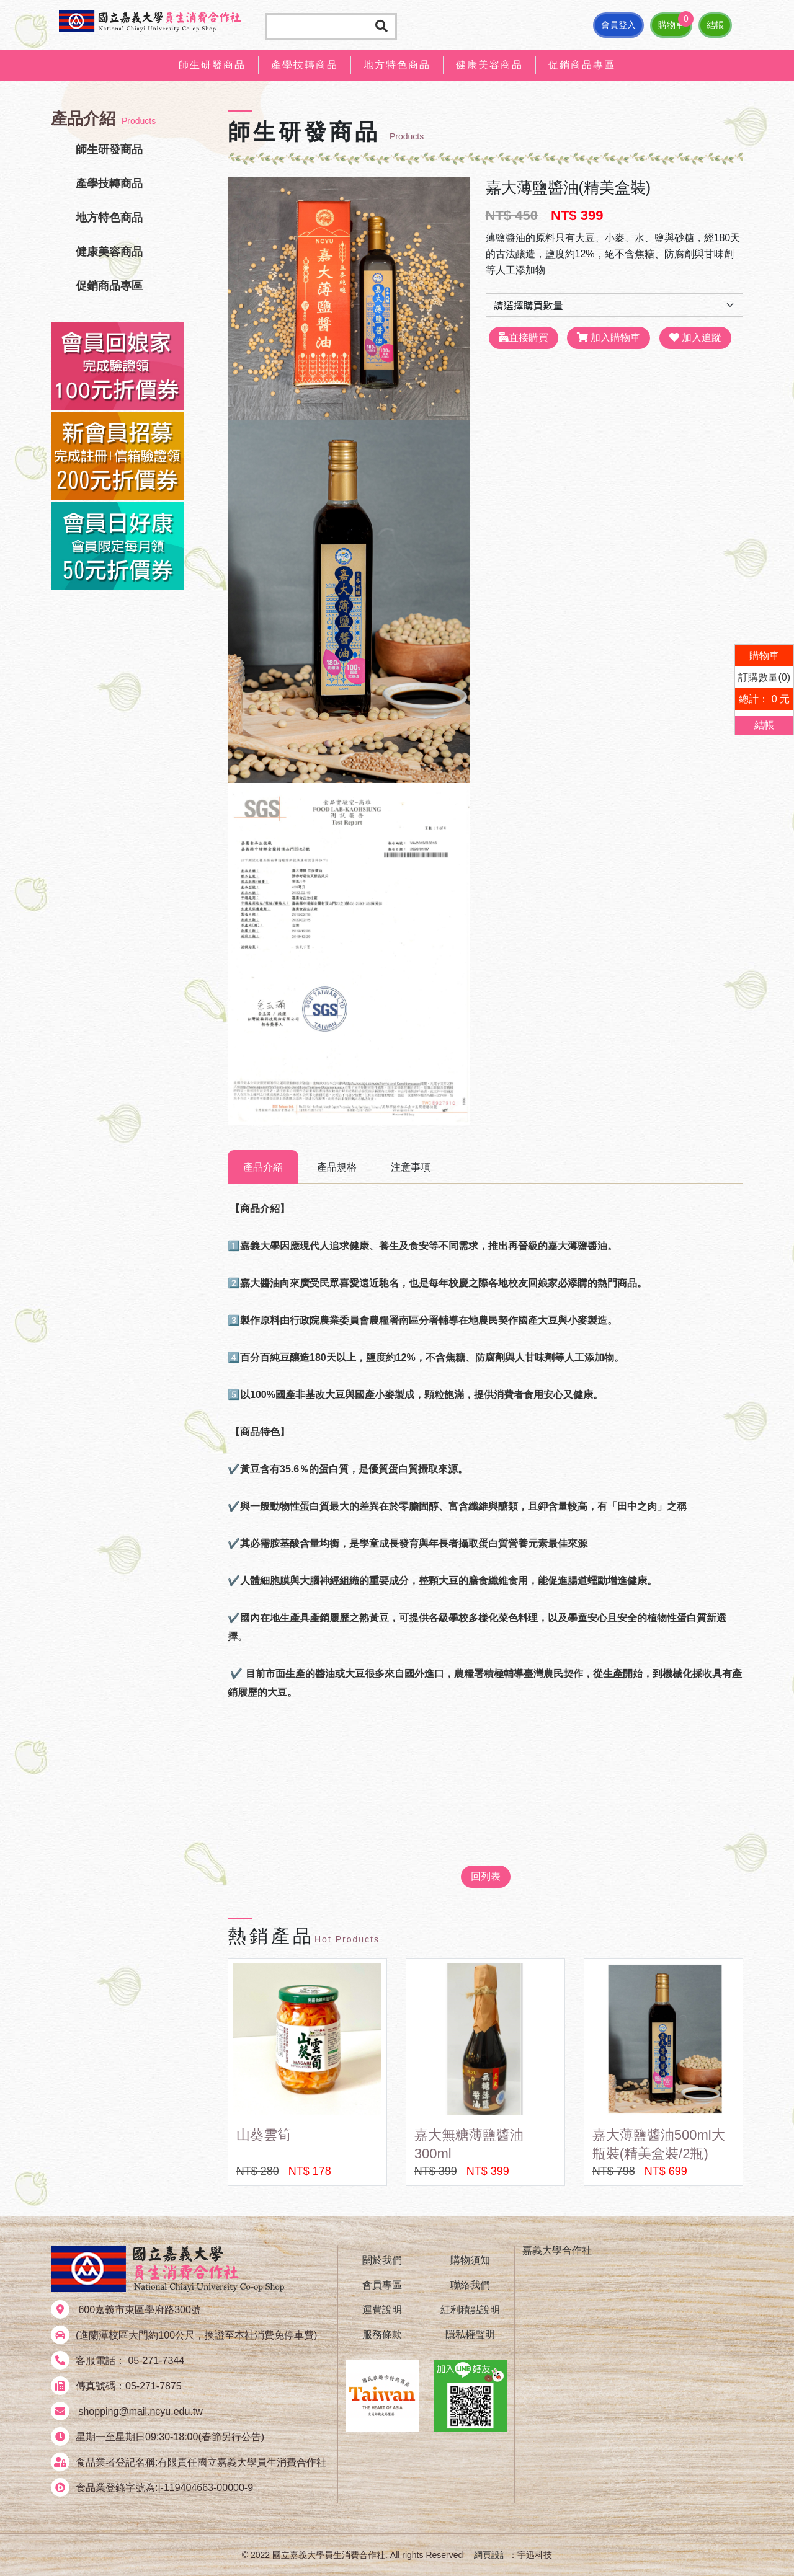  What do you see at coordinates (523, 337) in the screenshot?
I see `直接購買` at bounding box center [523, 337].